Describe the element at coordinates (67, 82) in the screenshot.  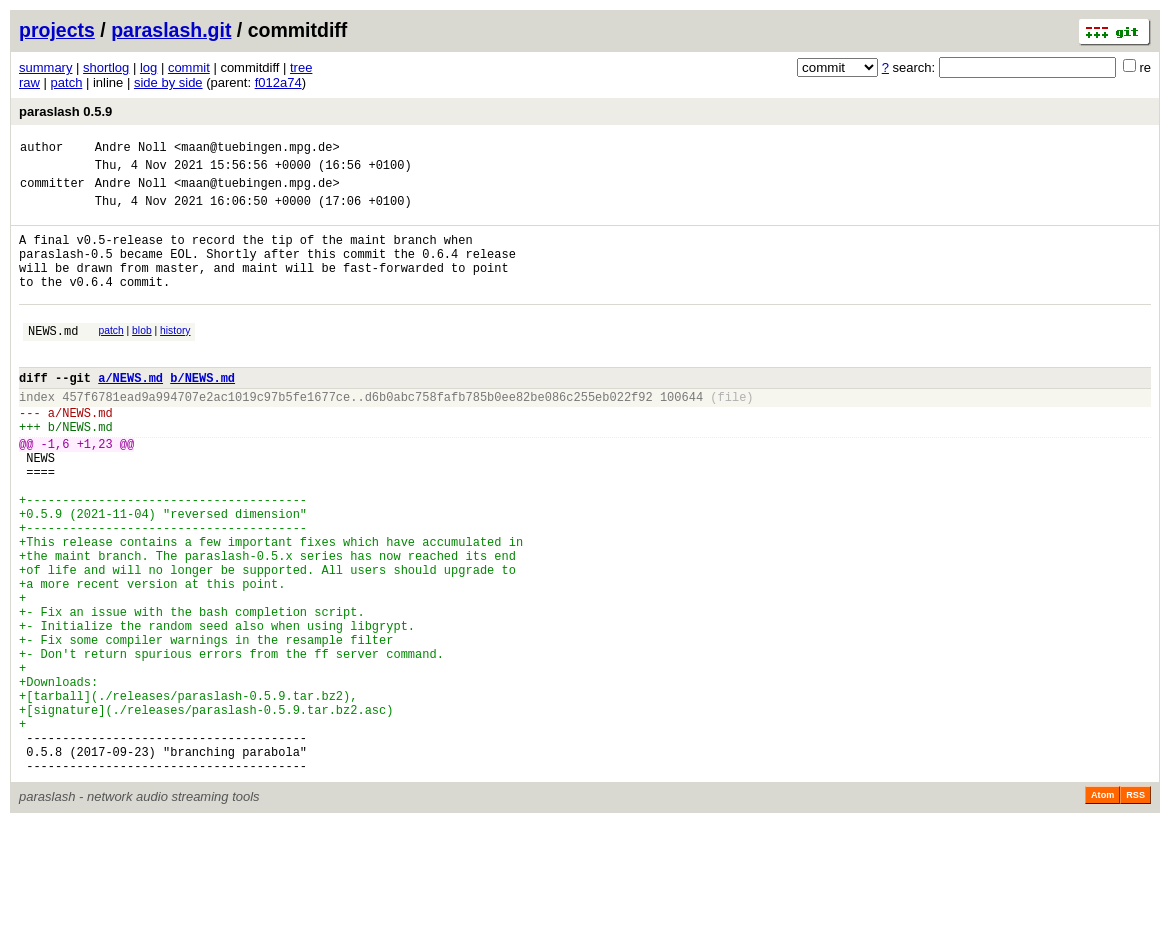
I see `patch` at that location.